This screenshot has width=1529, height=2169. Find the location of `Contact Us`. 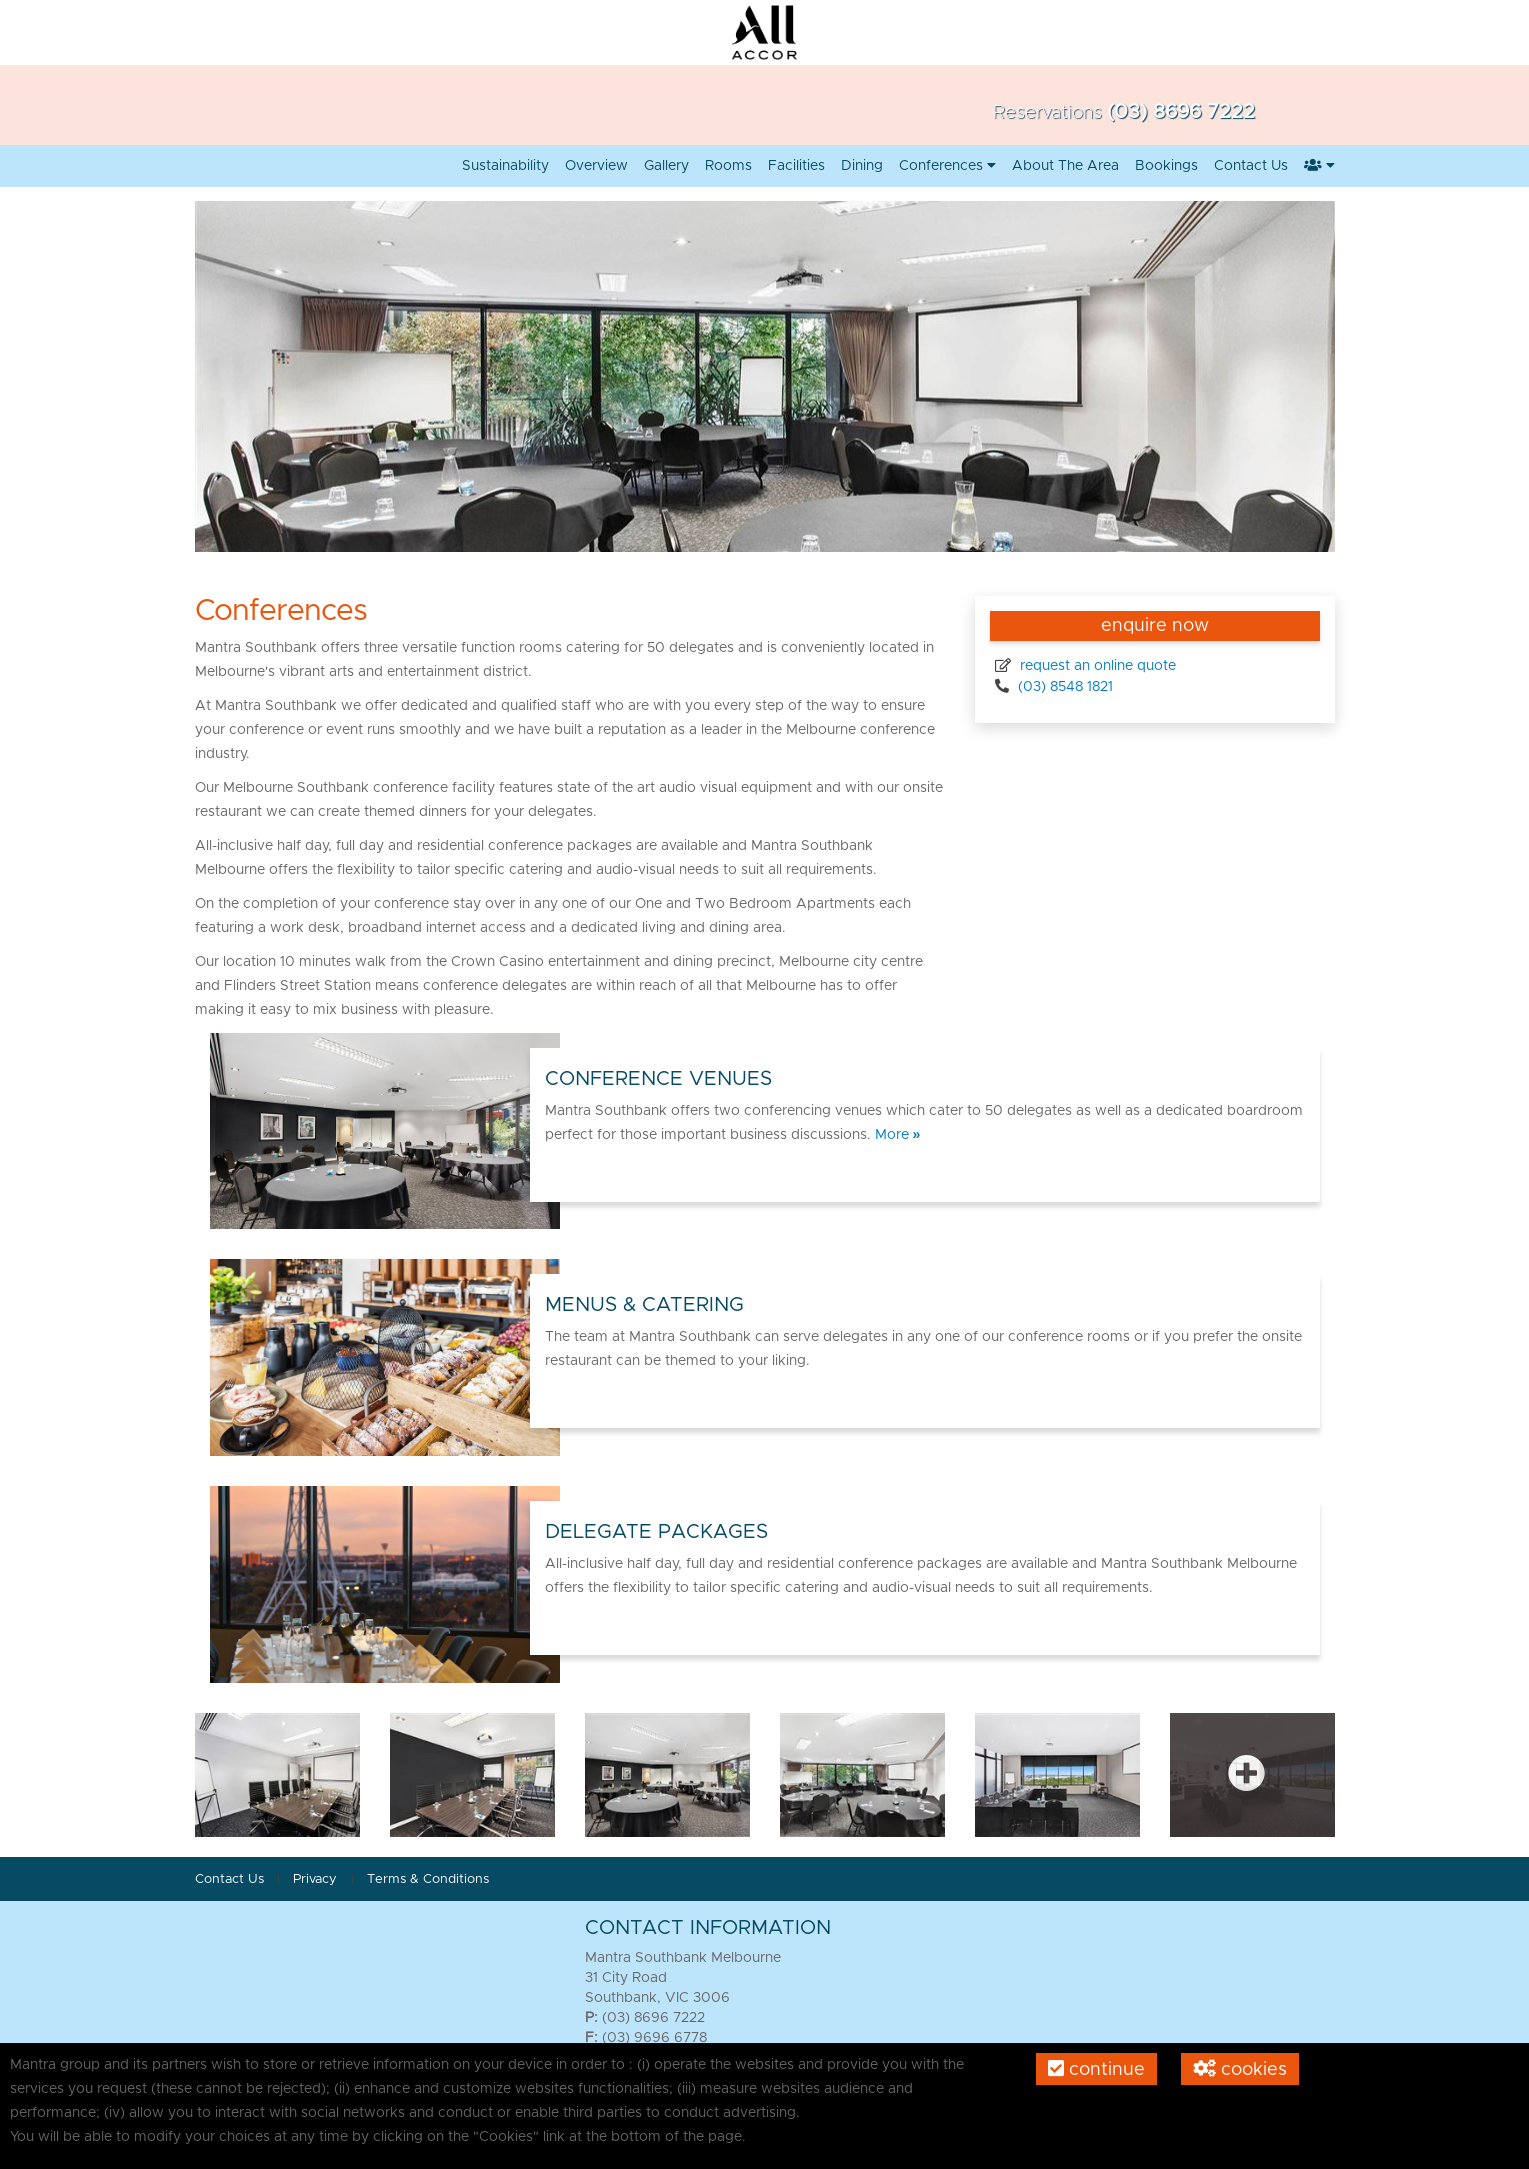

Contact Us is located at coordinates (229, 1879).